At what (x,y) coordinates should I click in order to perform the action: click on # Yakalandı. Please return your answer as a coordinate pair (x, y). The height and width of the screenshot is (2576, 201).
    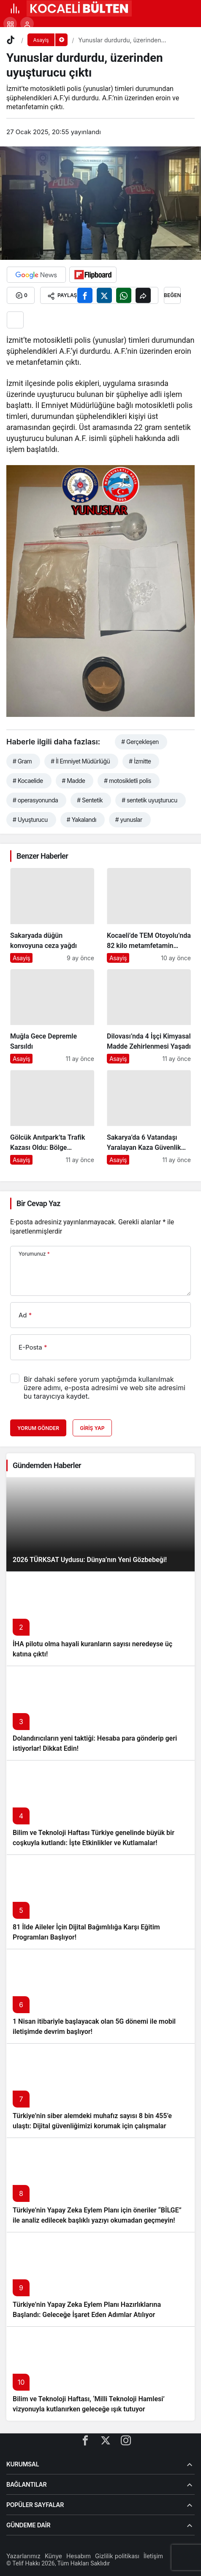
    Looking at the image, I should click on (81, 819).